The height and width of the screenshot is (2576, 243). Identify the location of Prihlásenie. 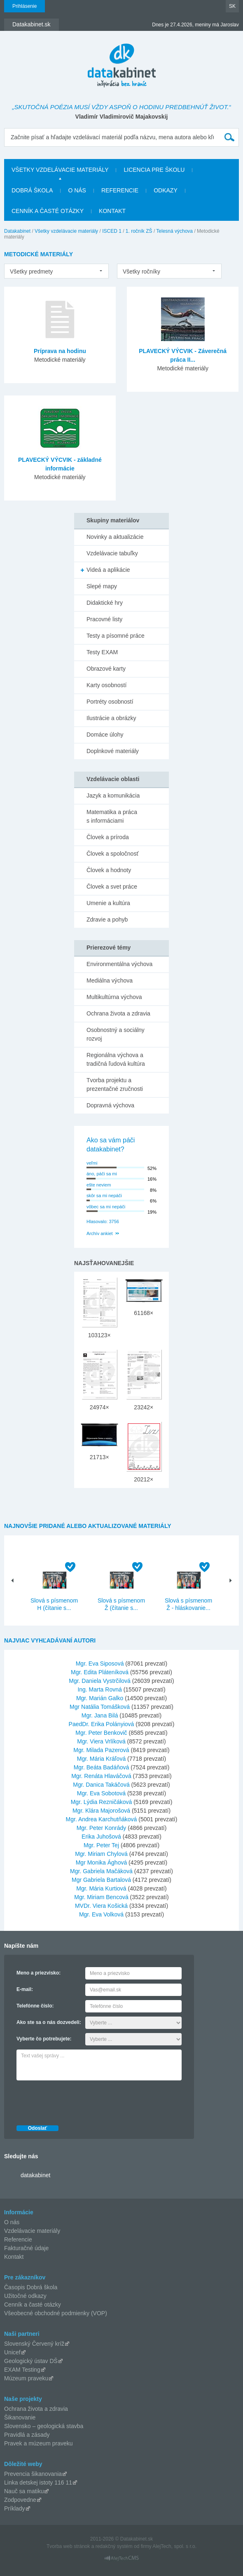
(24, 6).